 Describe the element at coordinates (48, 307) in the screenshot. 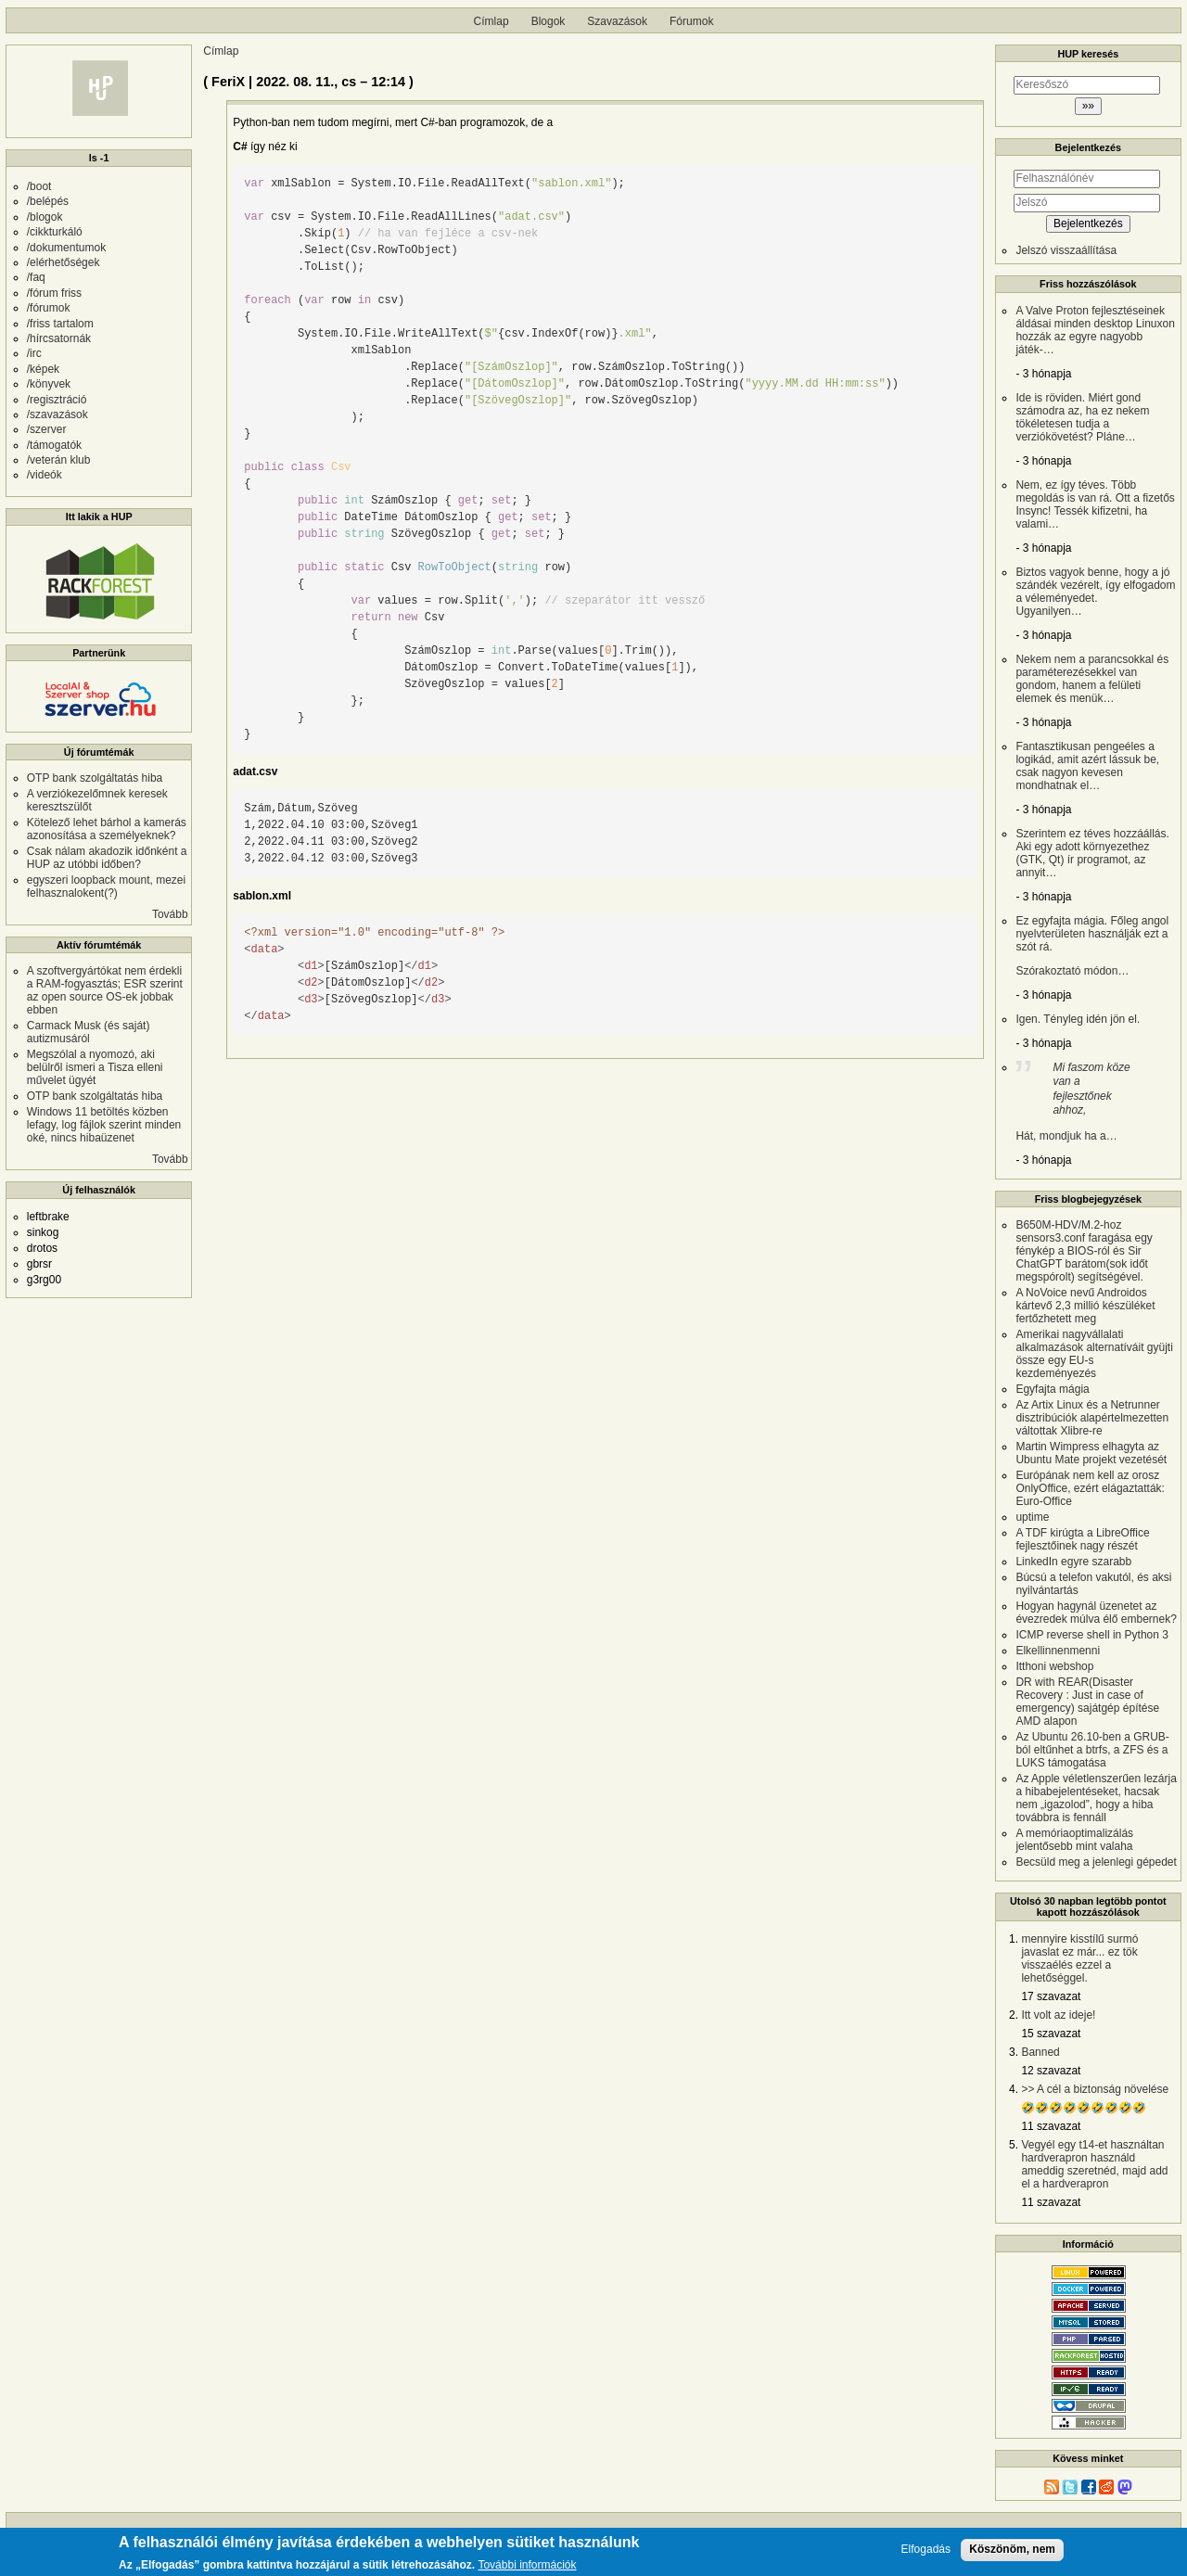

I see `/fórumok` at that location.